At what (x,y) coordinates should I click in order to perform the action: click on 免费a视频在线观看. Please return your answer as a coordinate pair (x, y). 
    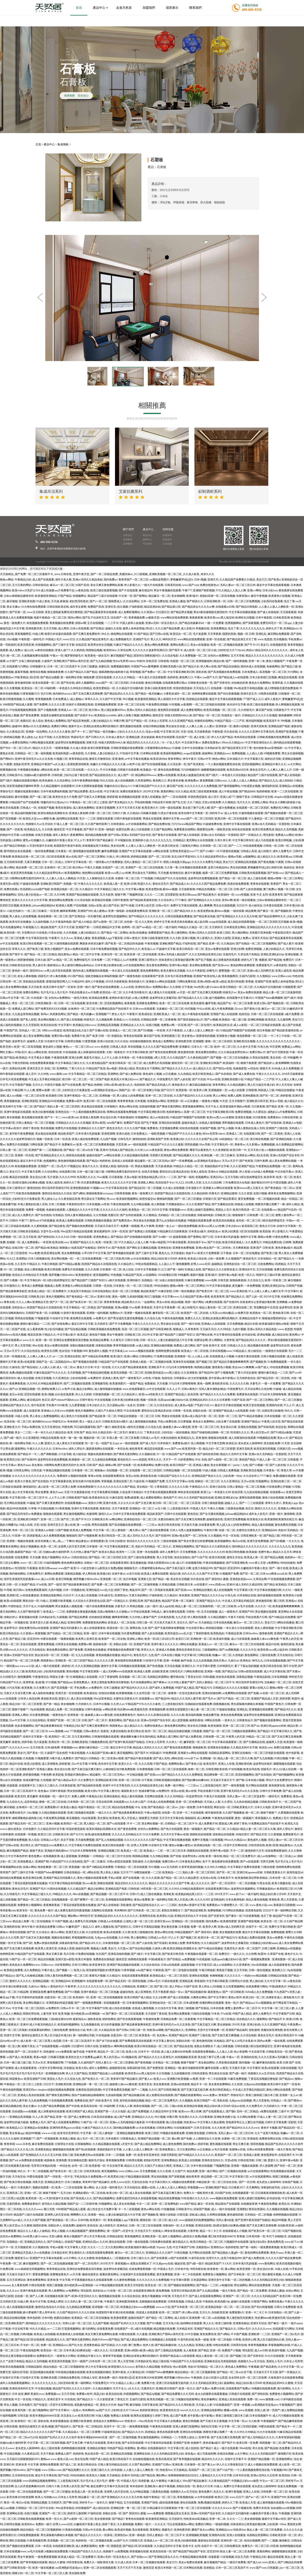
    Looking at the image, I should click on (20, 1372).